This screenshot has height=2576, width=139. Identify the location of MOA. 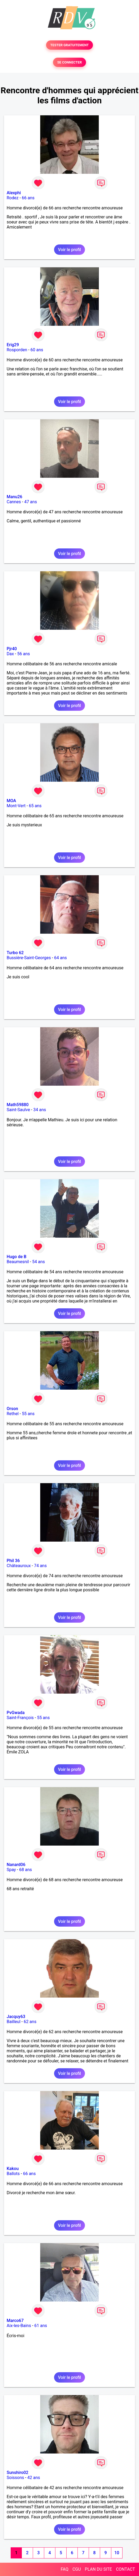
(11, 800).